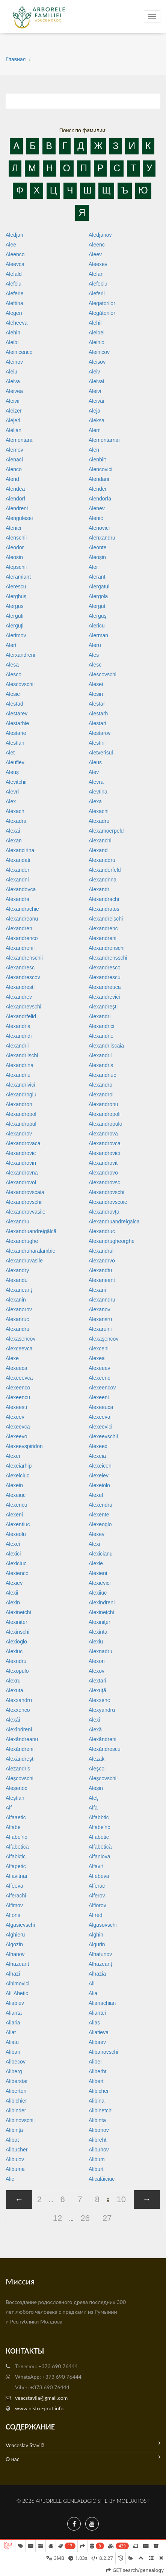 This screenshot has width=166, height=2576. Describe the element at coordinates (96, 684) in the screenshot. I see `Alesei` at that location.